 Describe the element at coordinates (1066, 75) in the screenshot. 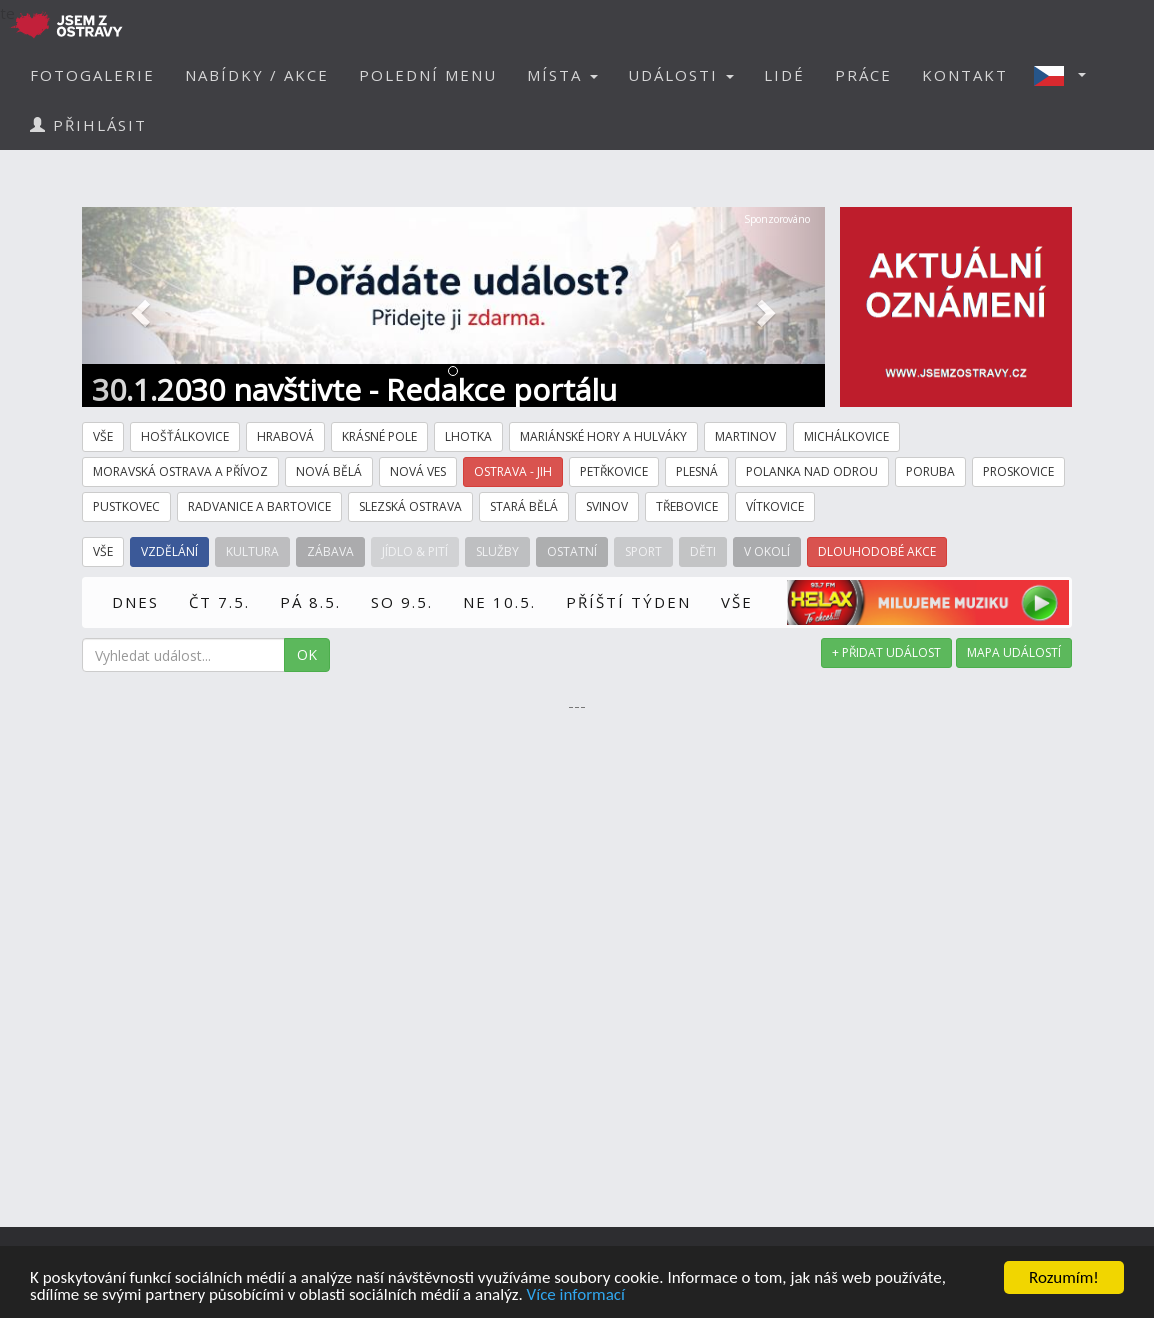

I see `[button]` at that location.